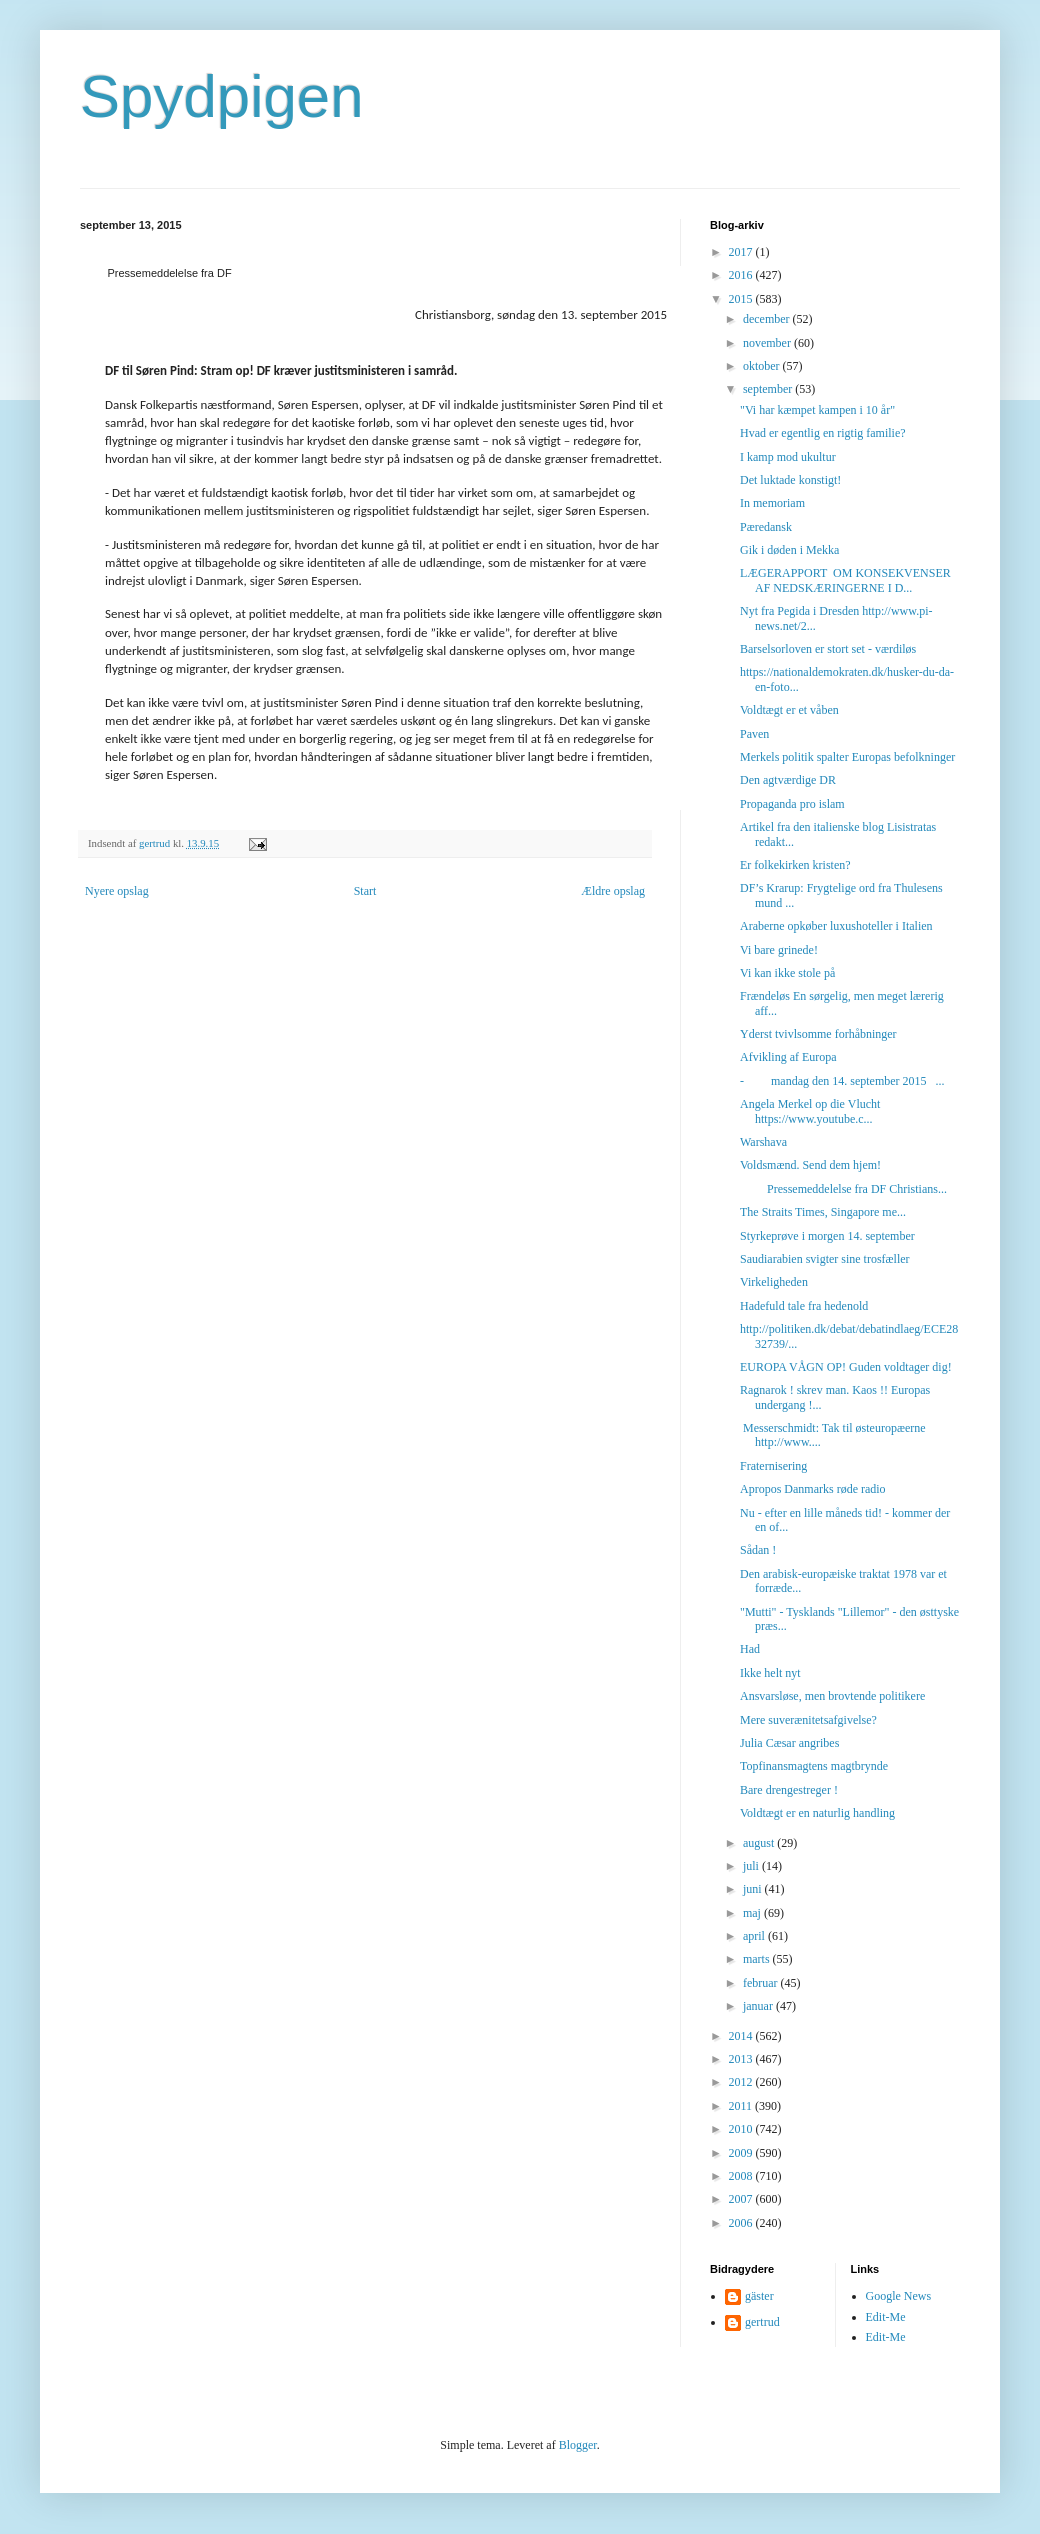 The width and height of the screenshot is (1040, 2534). Describe the element at coordinates (766, 527) in the screenshot. I see `Pæredansk` at that location.